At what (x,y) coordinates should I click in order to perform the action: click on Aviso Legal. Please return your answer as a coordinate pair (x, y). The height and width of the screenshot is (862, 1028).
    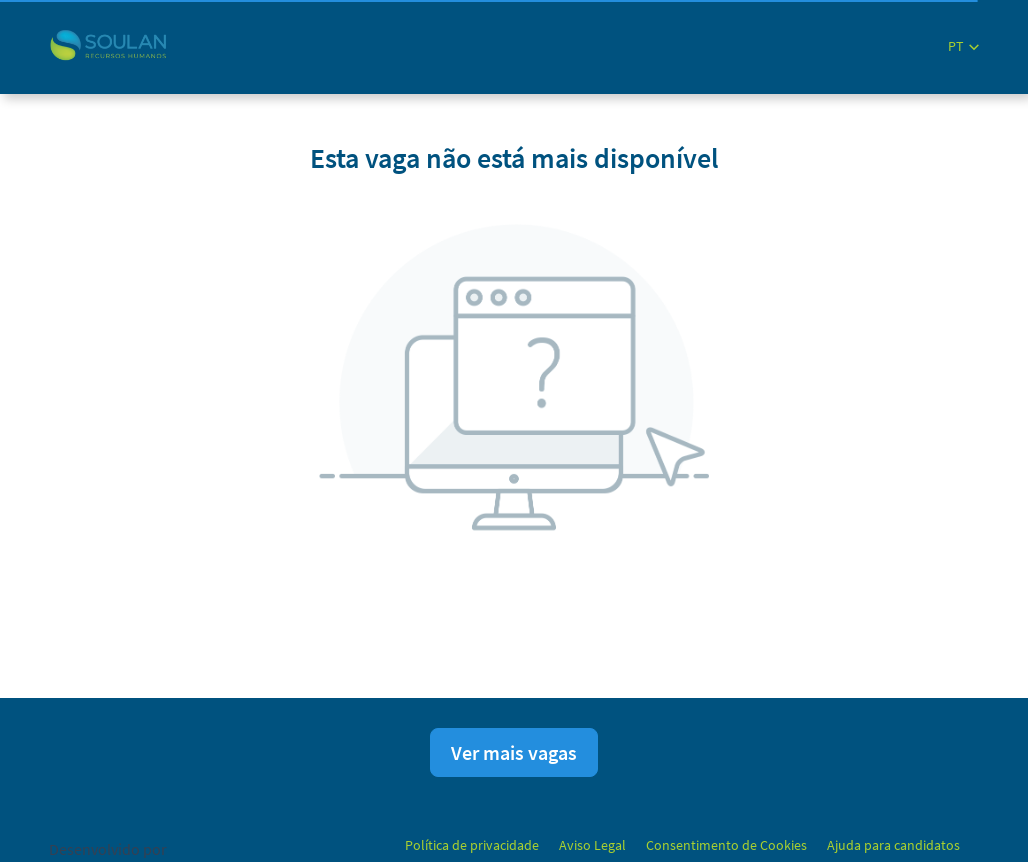
    Looking at the image, I should click on (592, 845).